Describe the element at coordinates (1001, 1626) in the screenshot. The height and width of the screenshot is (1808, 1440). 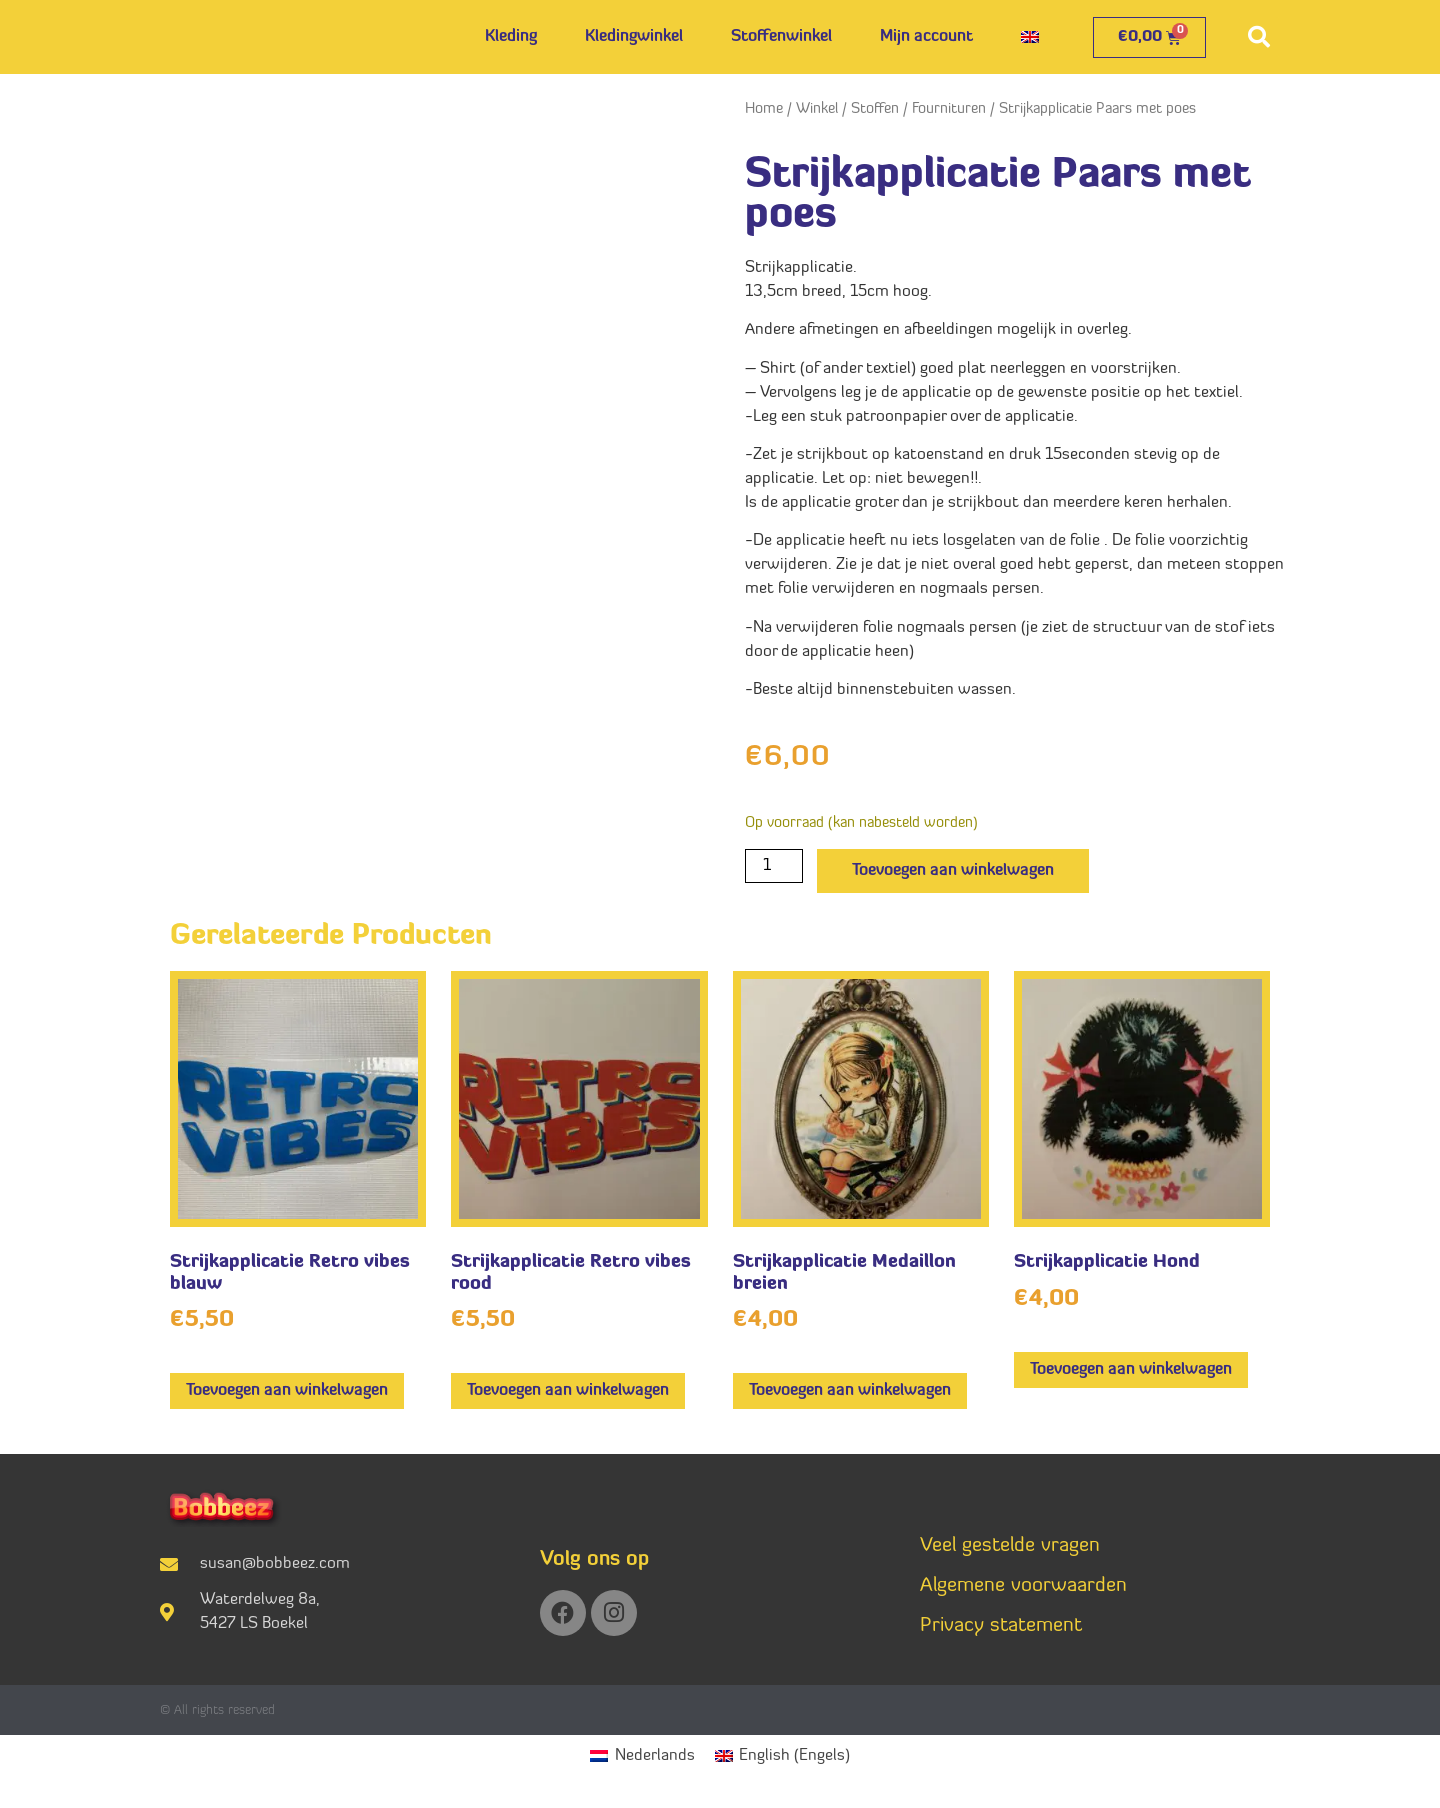
I see `Privacy statement` at that location.